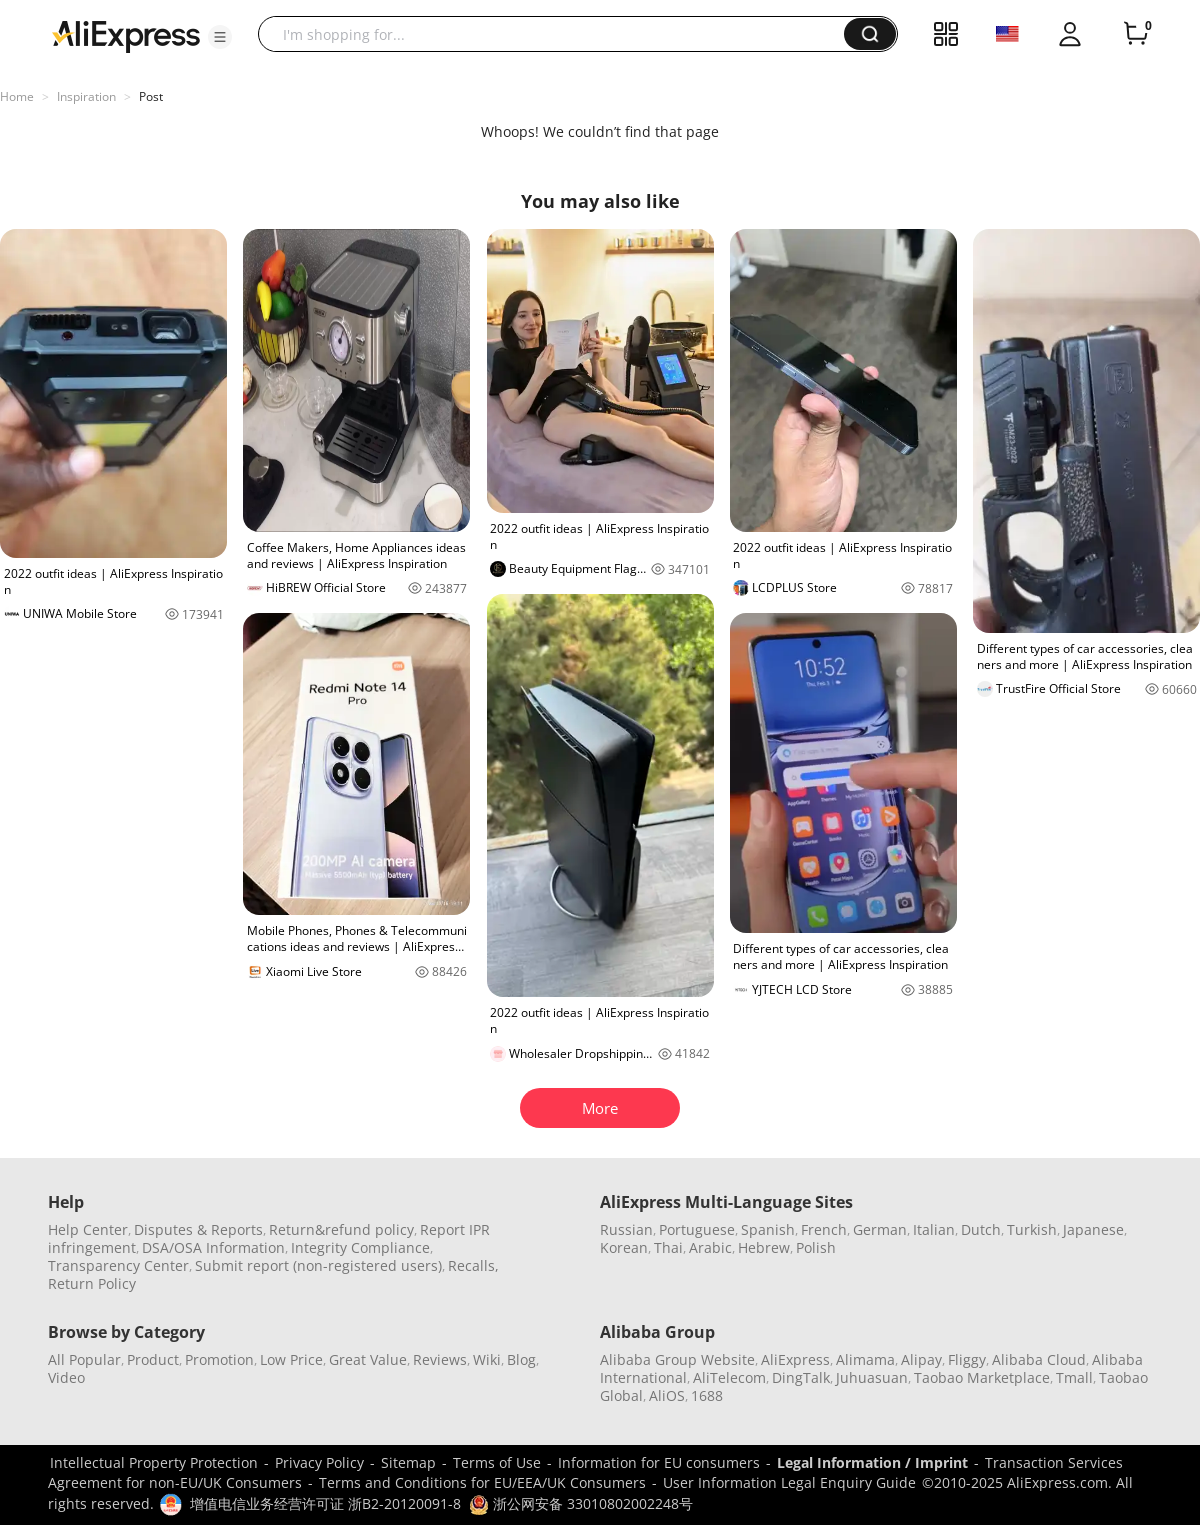 The width and height of the screenshot is (1200, 1525). Describe the element at coordinates (1093, 1229) in the screenshot. I see `Japanese` at that location.